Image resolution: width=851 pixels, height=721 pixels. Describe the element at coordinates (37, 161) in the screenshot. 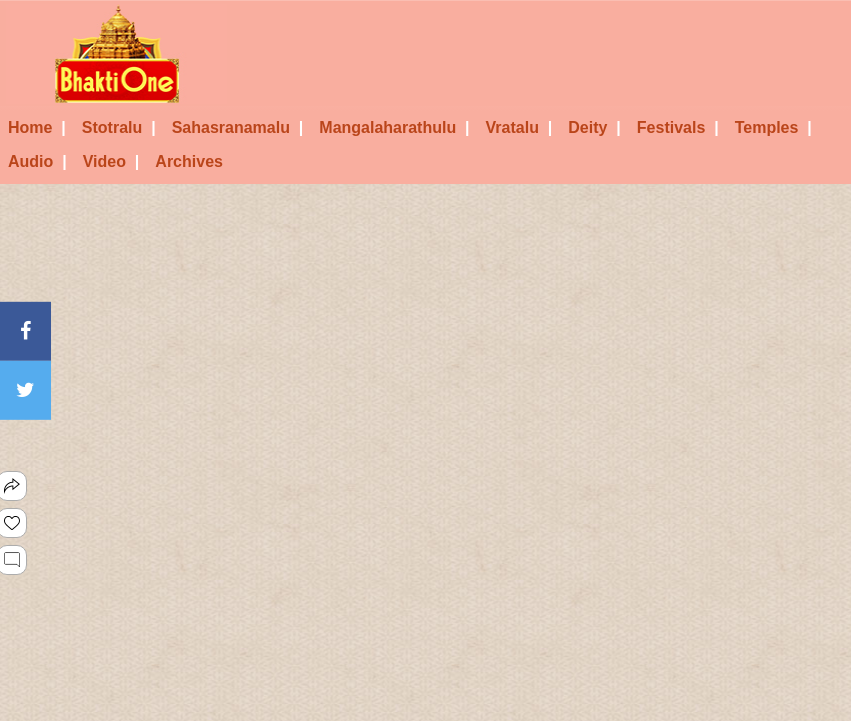

I see `Audio` at that location.